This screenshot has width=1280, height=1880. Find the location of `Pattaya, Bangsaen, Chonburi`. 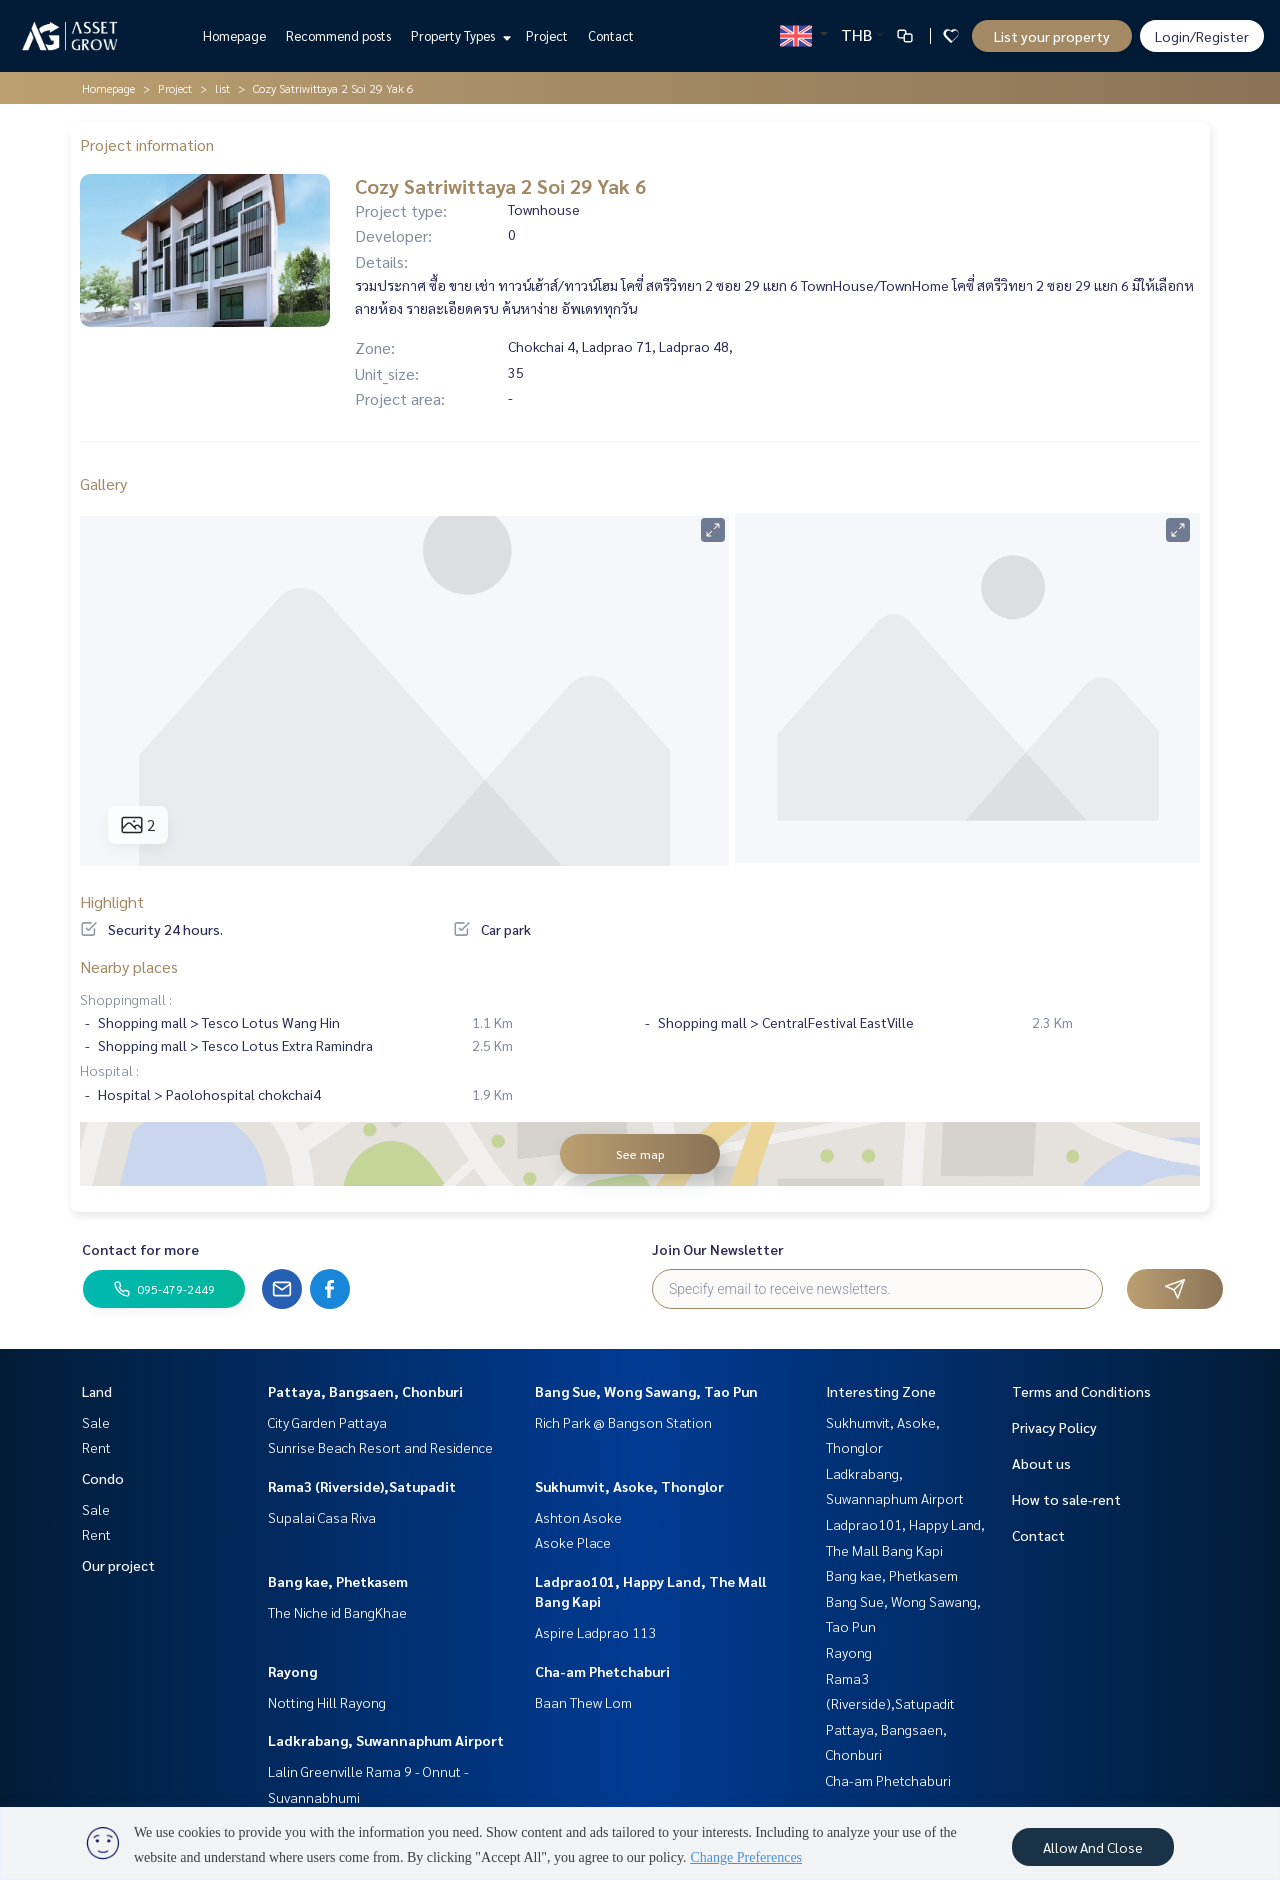

Pattaya, Bangsaen, Chonburi is located at coordinates (365, 1391).